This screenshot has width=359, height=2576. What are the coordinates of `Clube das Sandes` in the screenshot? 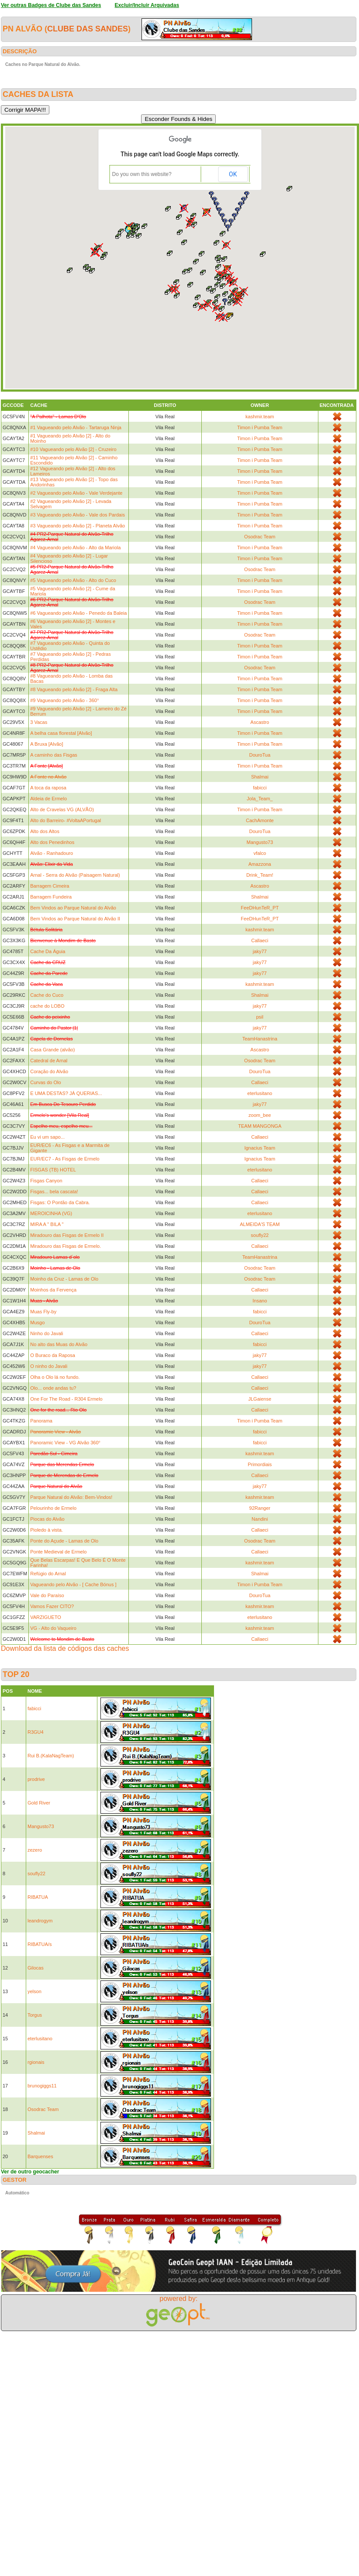 It's located at (87, 28).